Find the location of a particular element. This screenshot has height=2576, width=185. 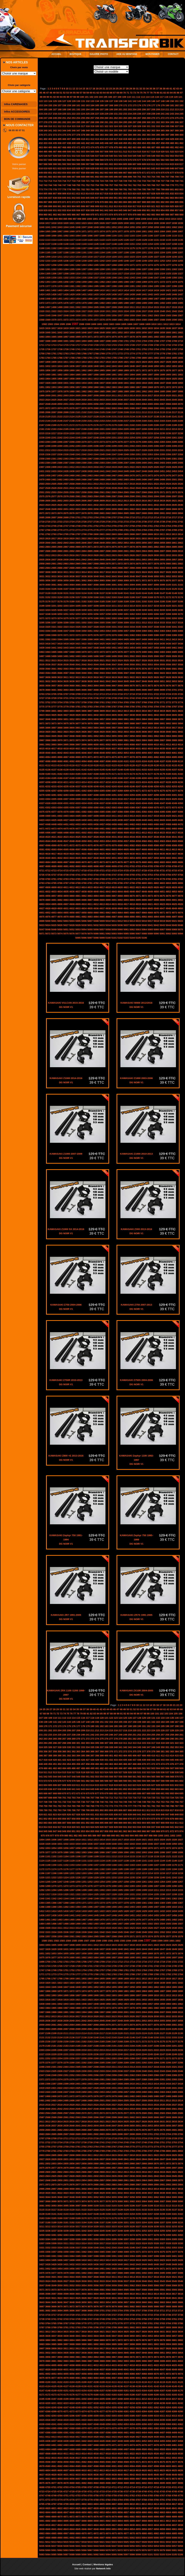

428 is located at coordinates (167, 139).